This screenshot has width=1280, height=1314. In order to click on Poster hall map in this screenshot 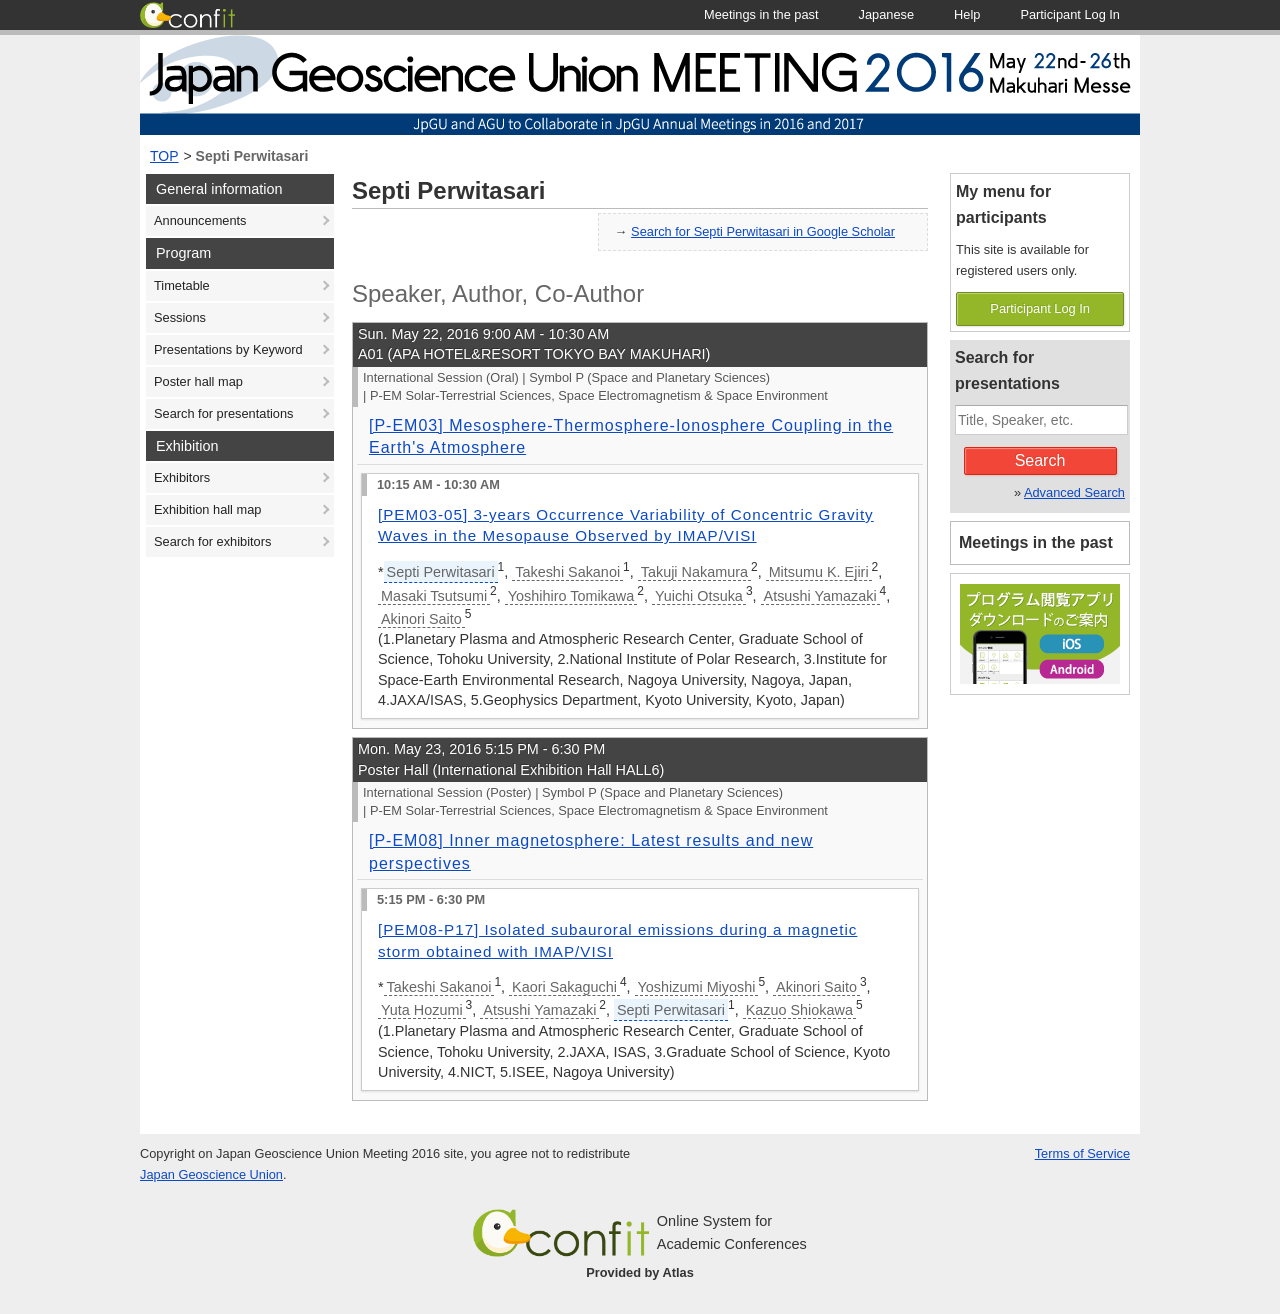, I will do `click(198, 381)`.